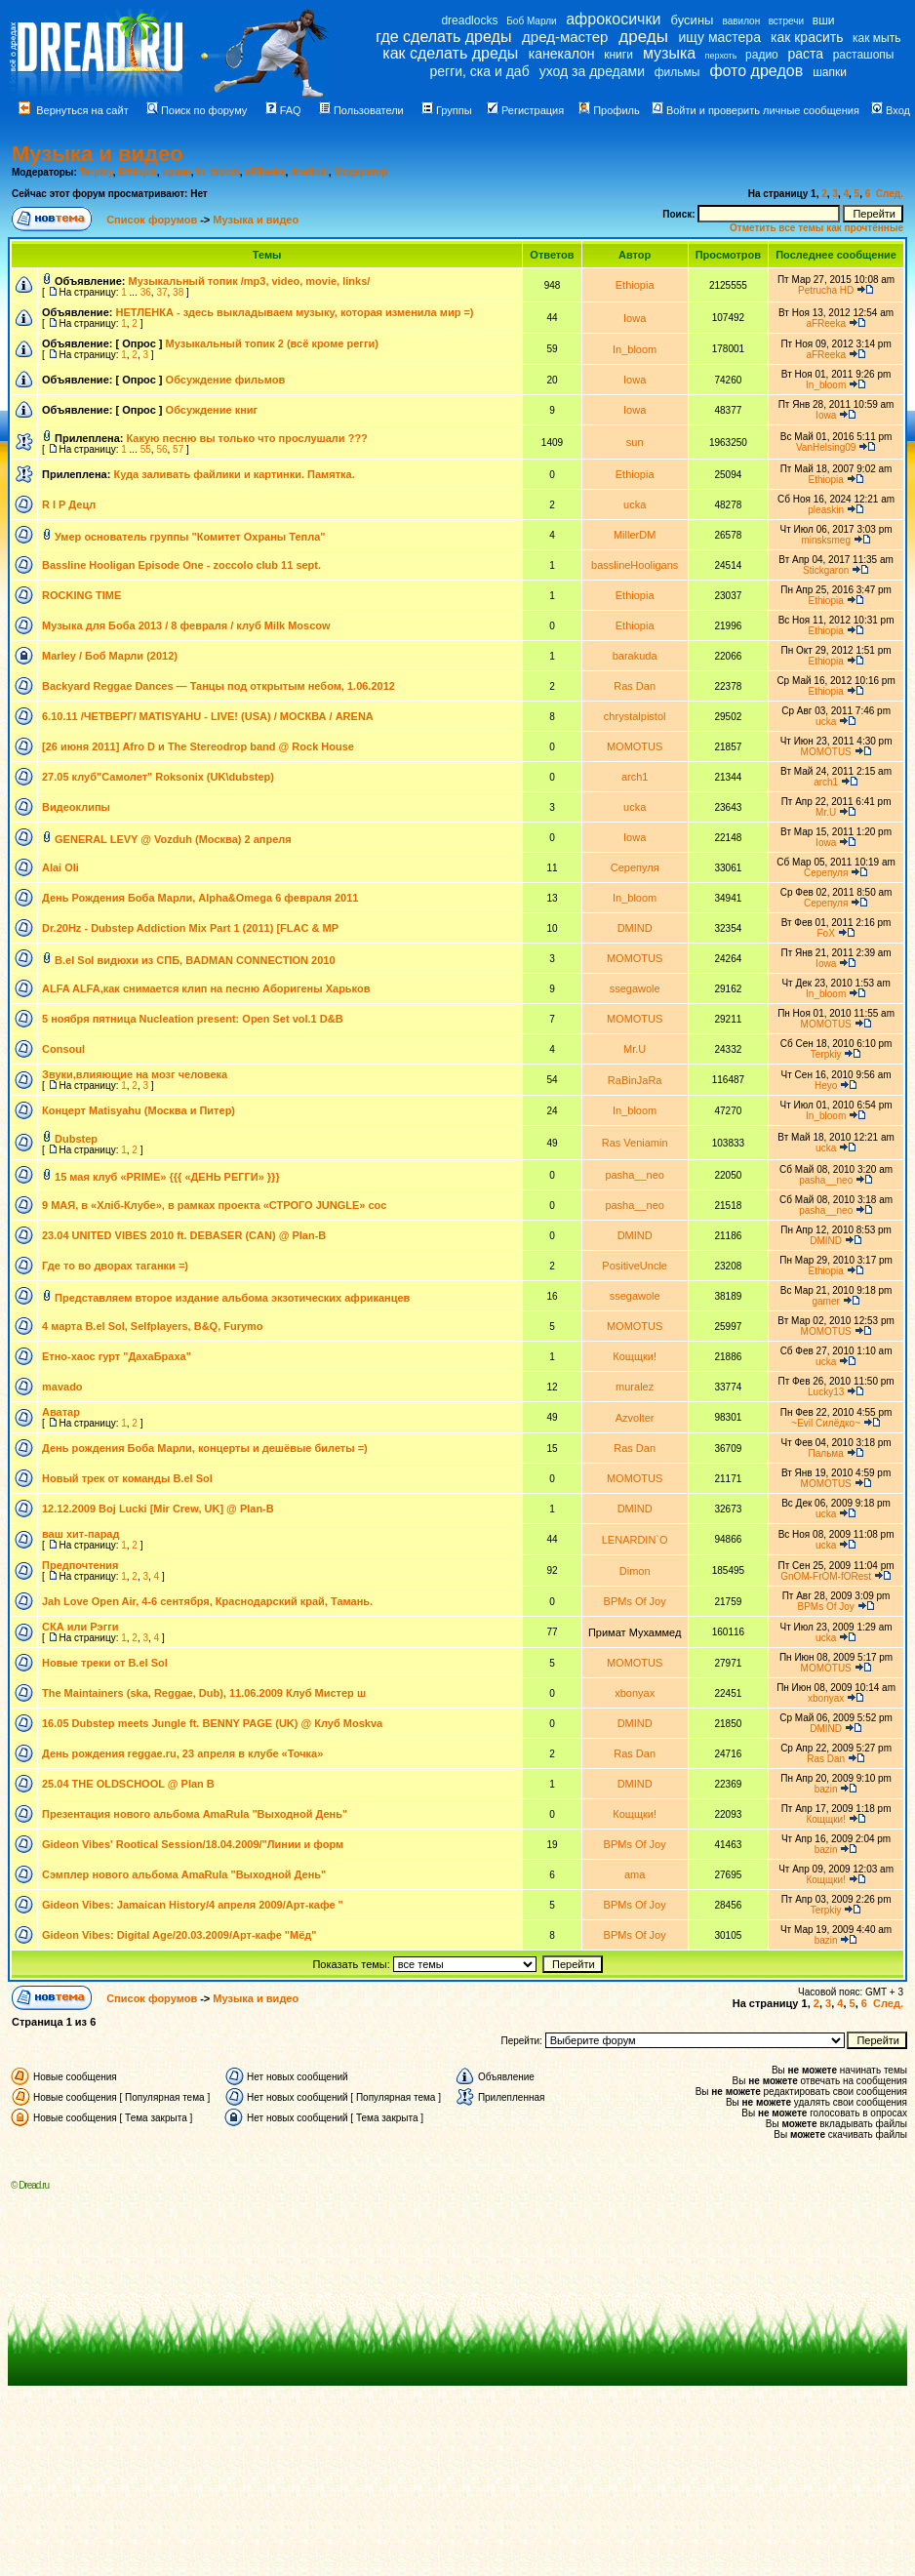  What do you see at coordinates (190, 928) in the screenshot?
I see `Dr.20Hz - Dubstep Addiction Mix Part 1 (2011) [FLAC & MP` at bounding box center [190, 928].